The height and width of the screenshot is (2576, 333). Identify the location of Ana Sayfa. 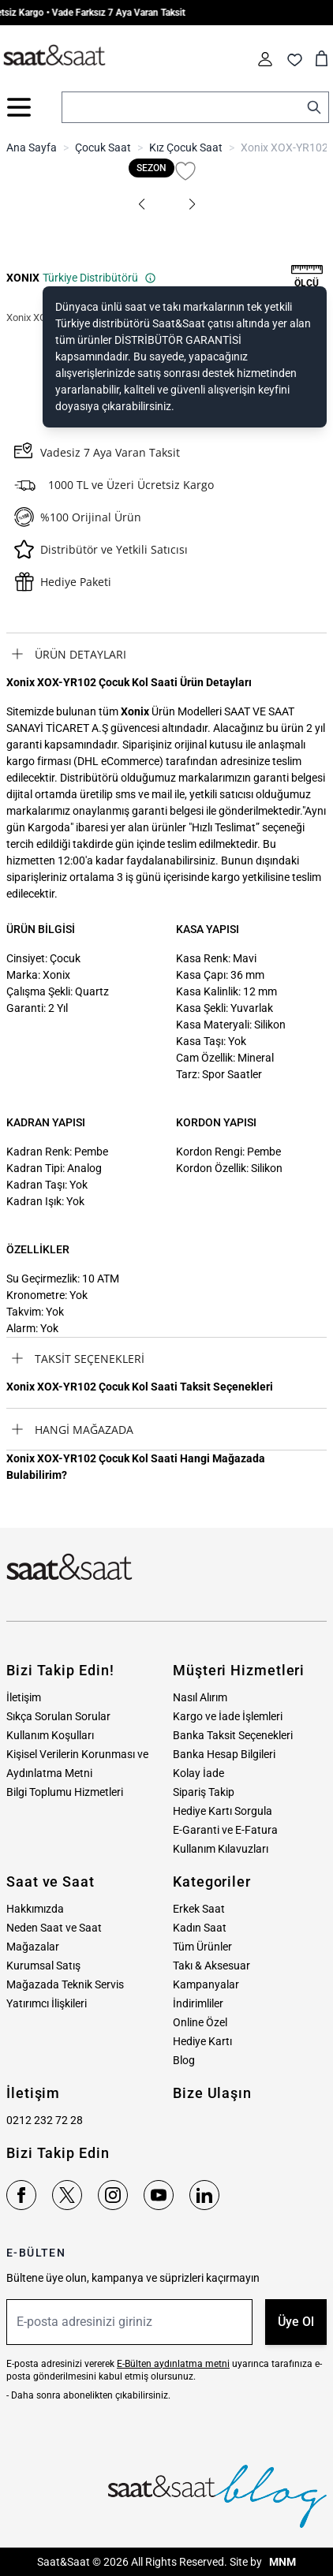
(31, 147).